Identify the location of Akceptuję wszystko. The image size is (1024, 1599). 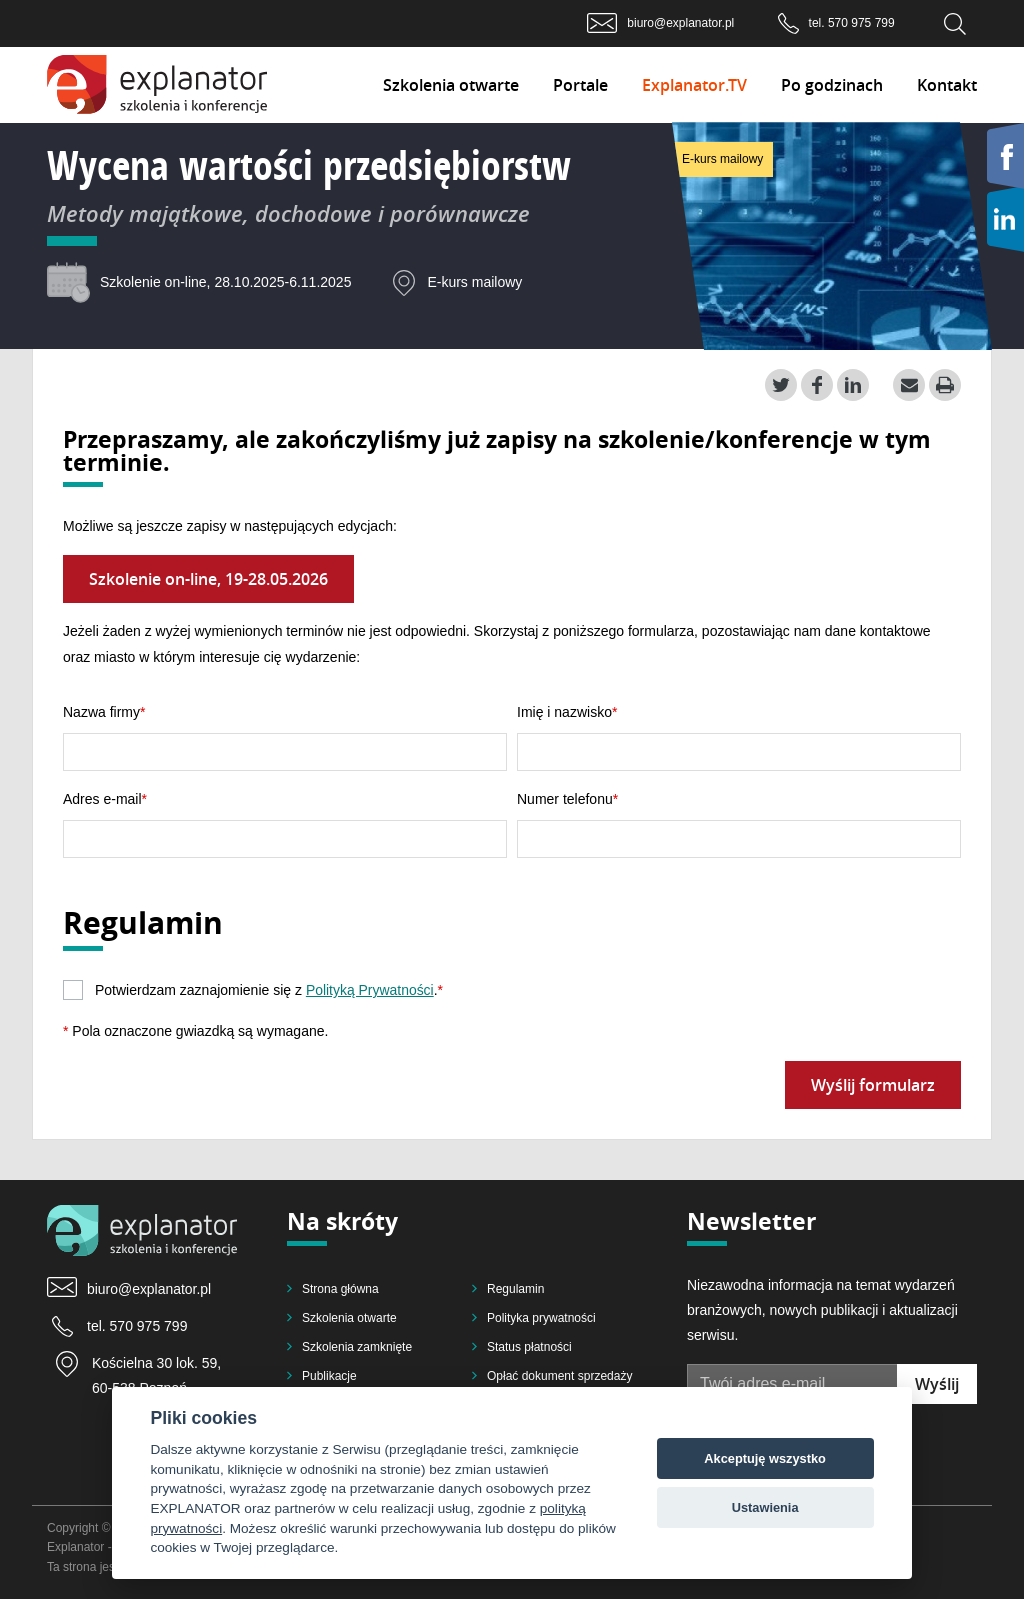
(765, 1458).